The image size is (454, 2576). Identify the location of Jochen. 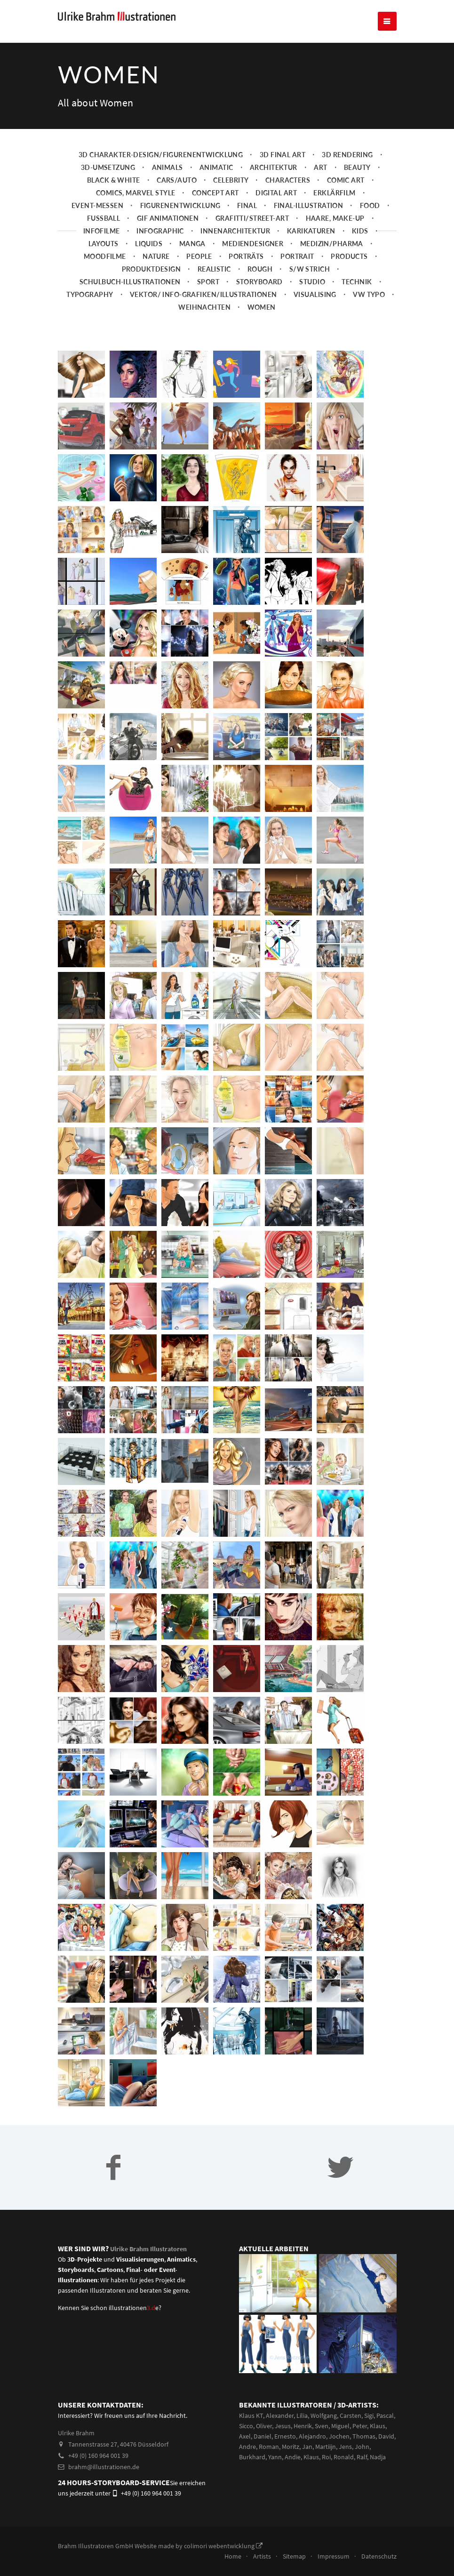
(339, 2454).